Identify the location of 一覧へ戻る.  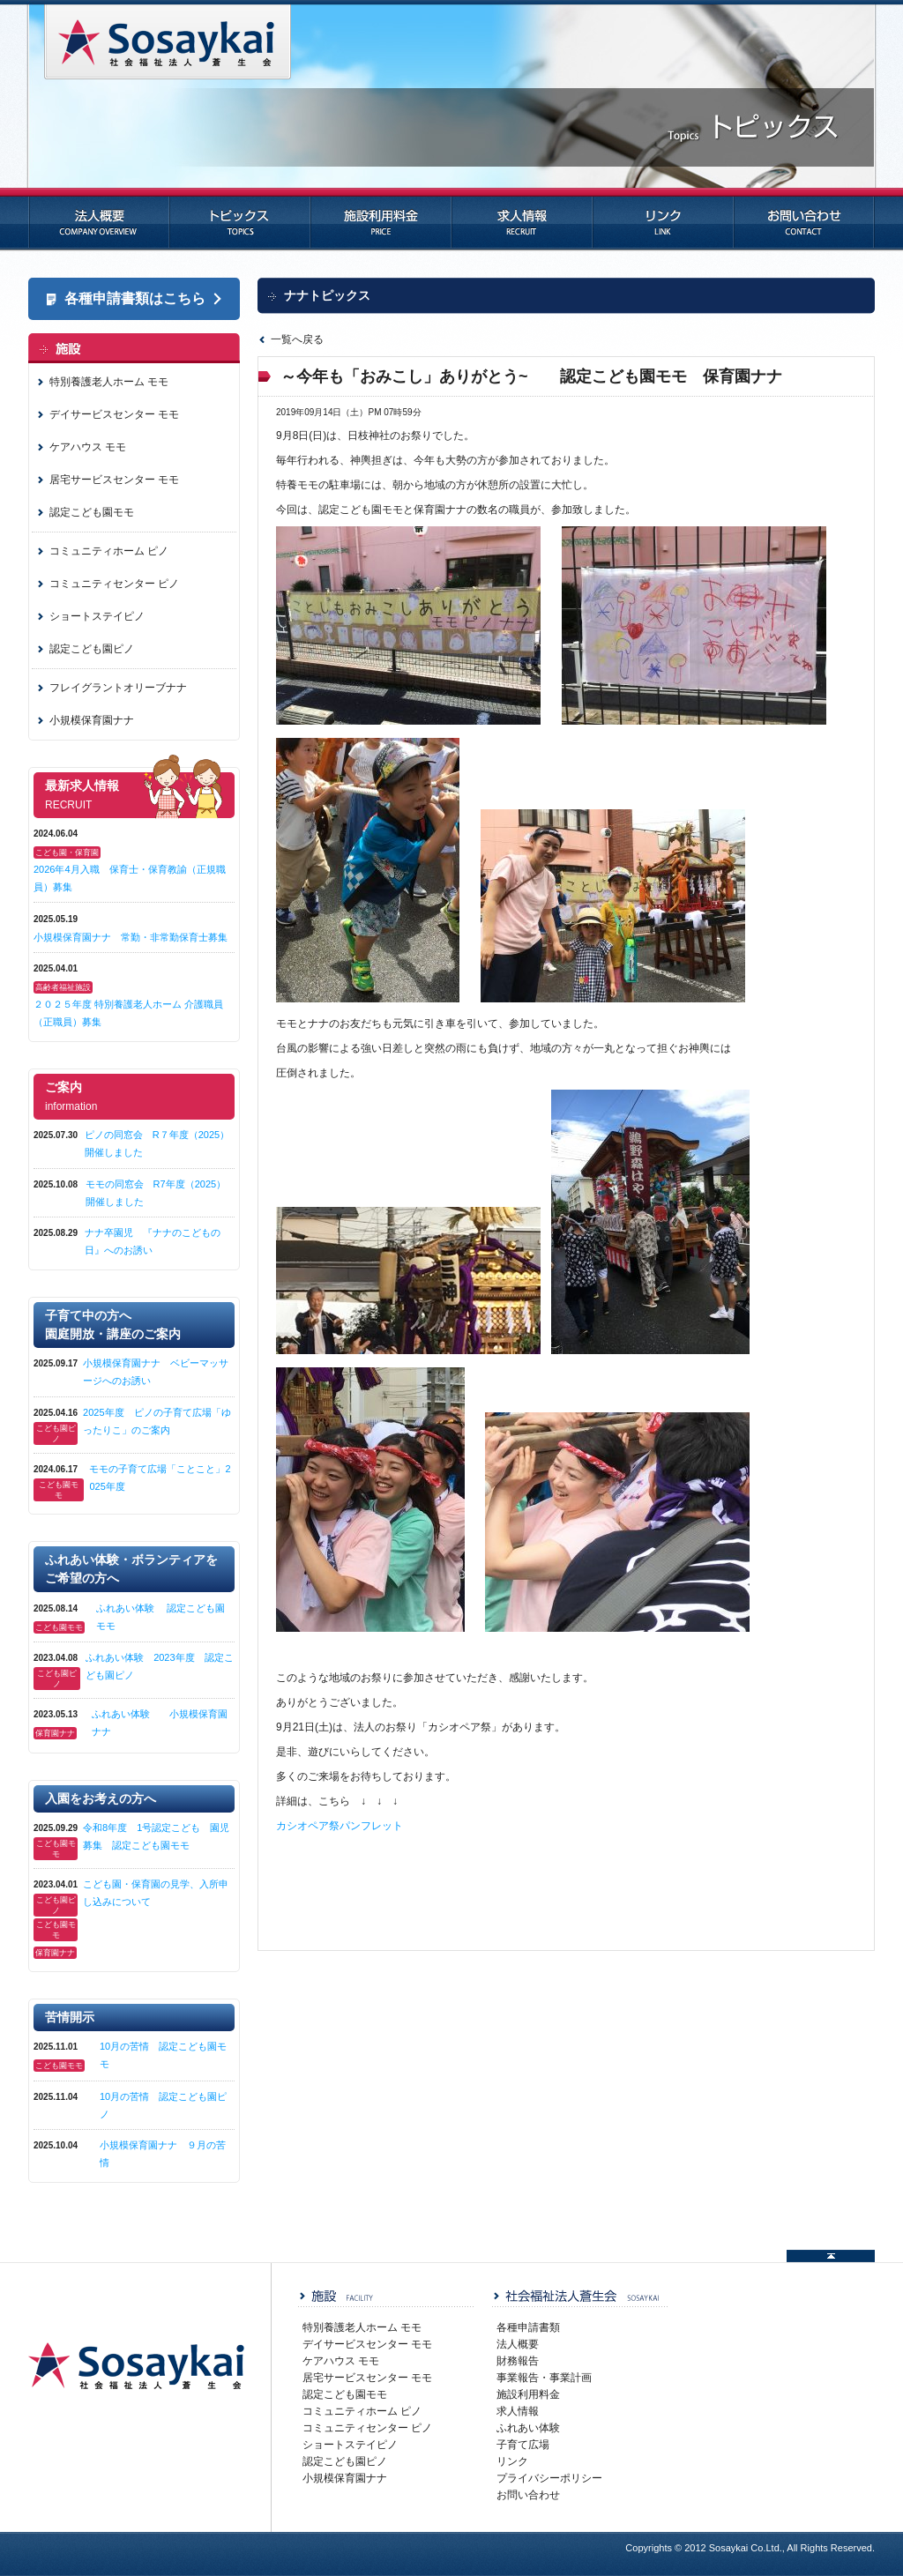
(297, 339).